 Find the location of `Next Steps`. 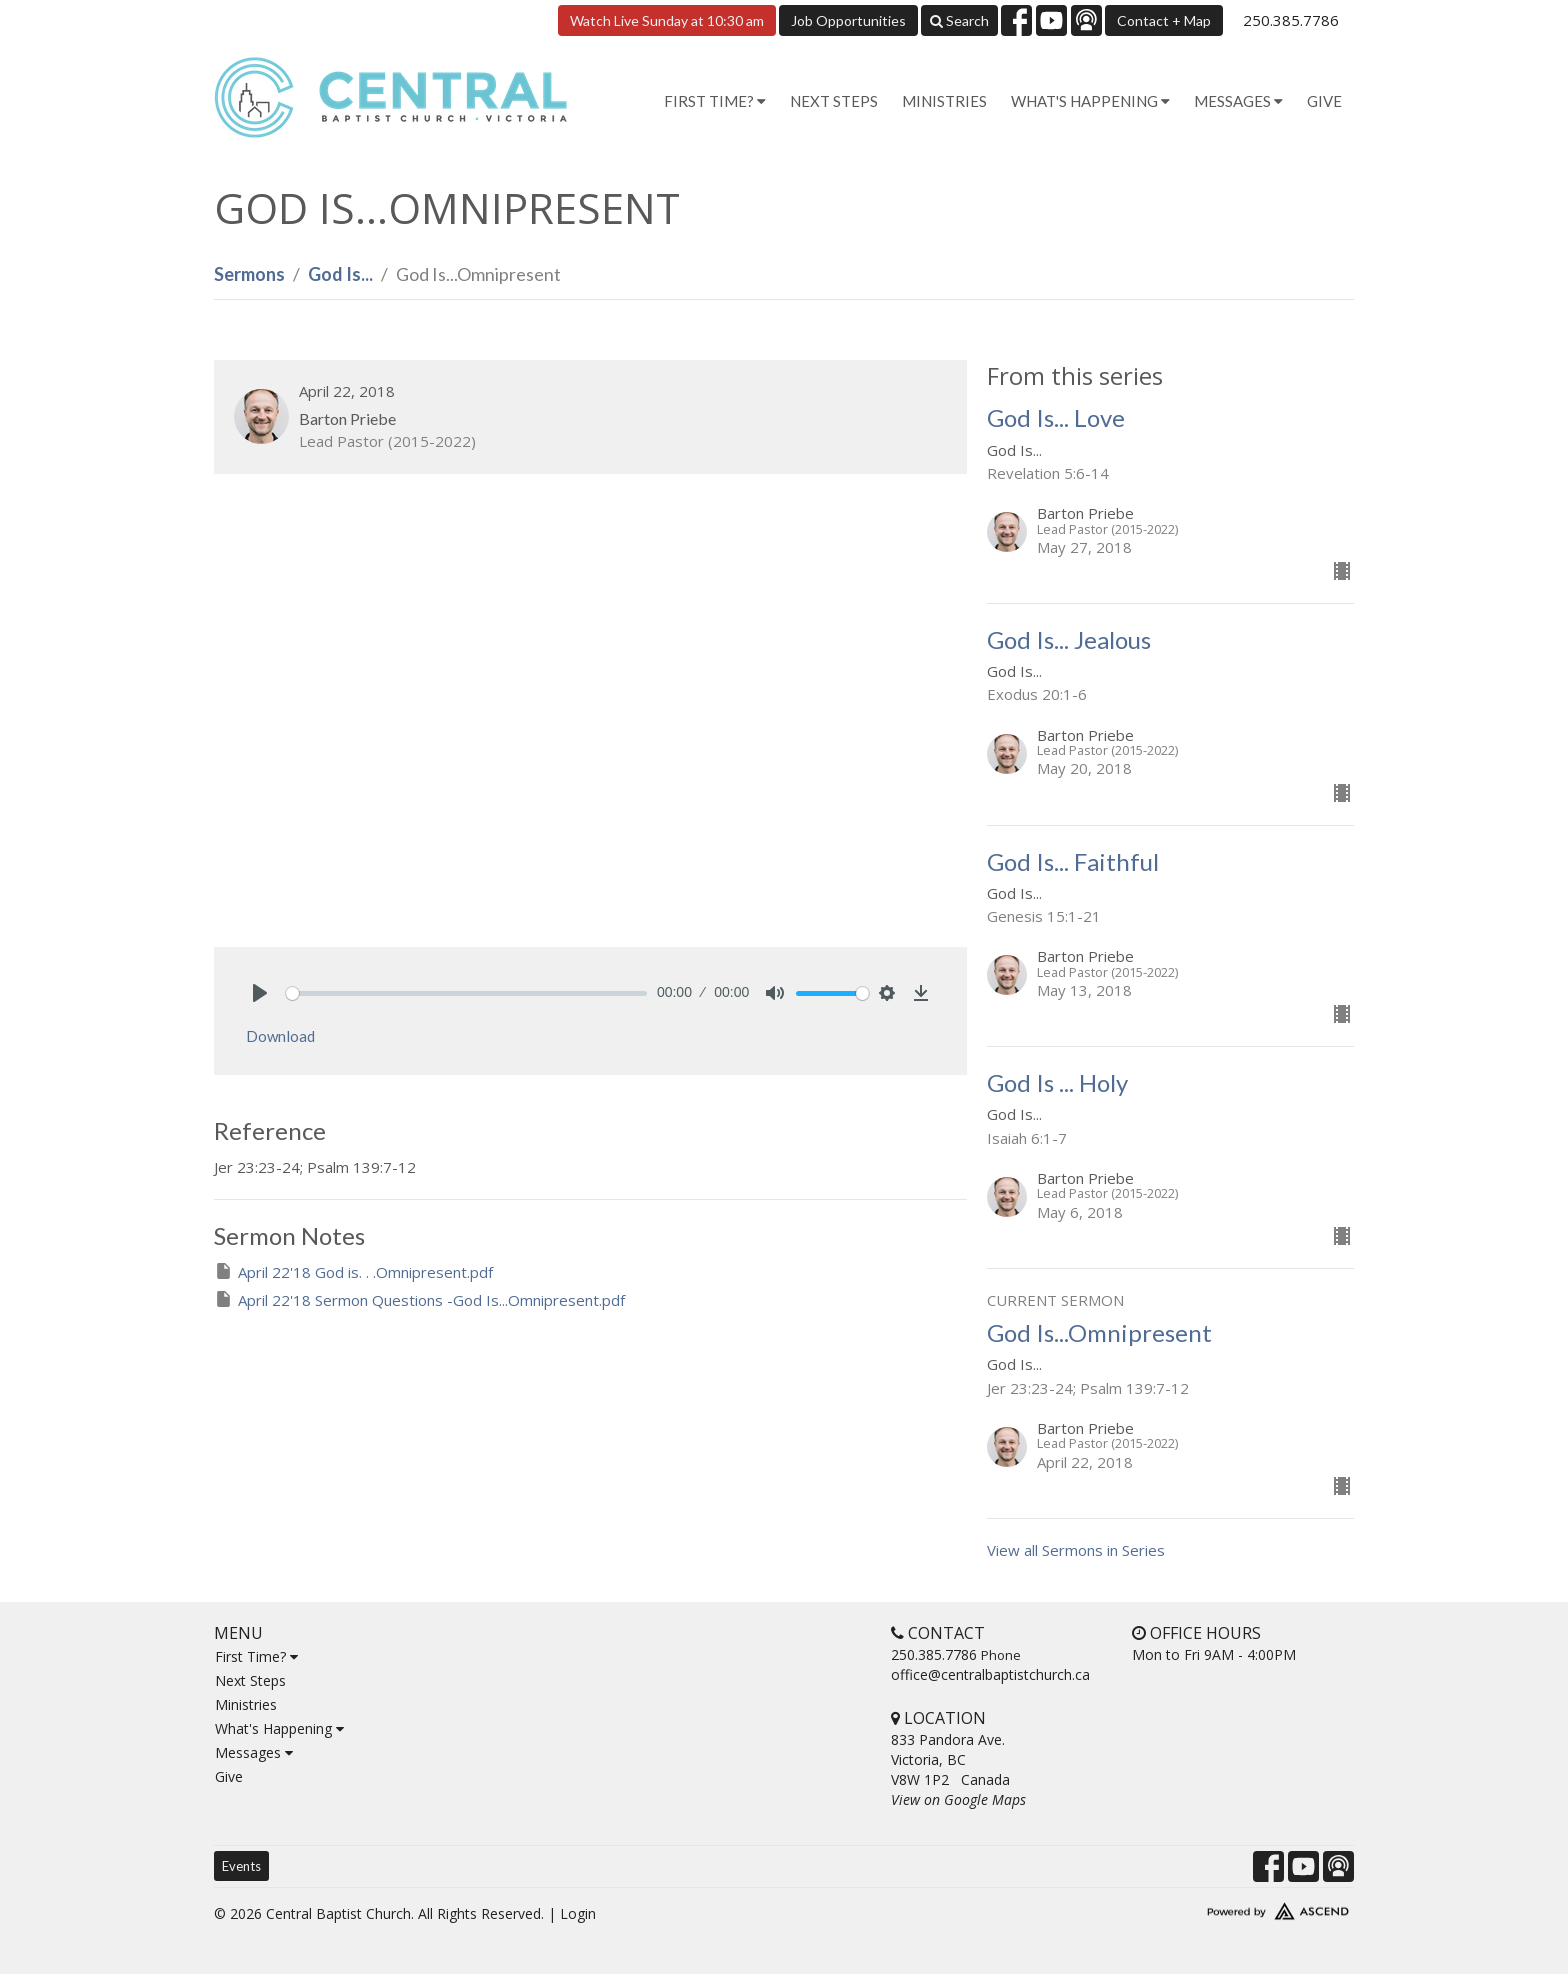

Next Steps is located at coordinates (834, 101).